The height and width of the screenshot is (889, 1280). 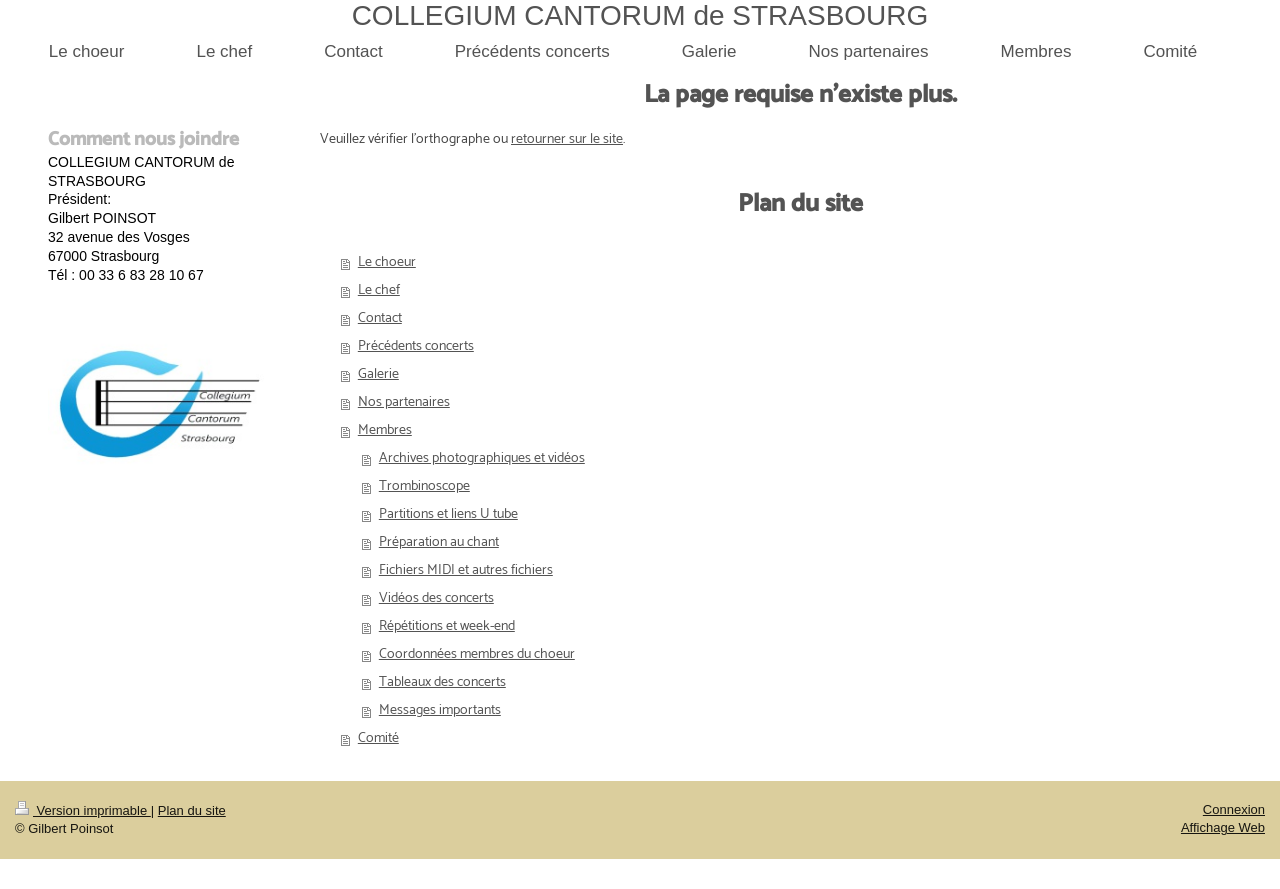 What do you see at coordinates (380, 318) in the screenshot?
I see `Contact` at bounding box center [380, 318].